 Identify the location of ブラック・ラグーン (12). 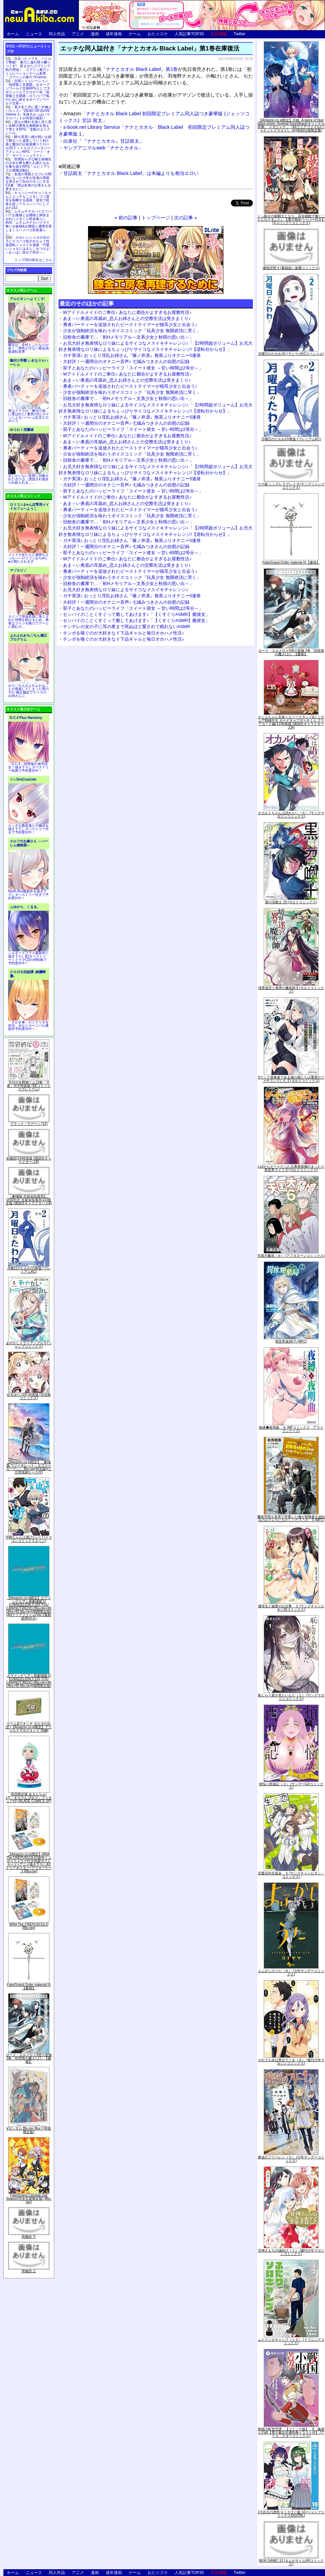
(29, 1124).